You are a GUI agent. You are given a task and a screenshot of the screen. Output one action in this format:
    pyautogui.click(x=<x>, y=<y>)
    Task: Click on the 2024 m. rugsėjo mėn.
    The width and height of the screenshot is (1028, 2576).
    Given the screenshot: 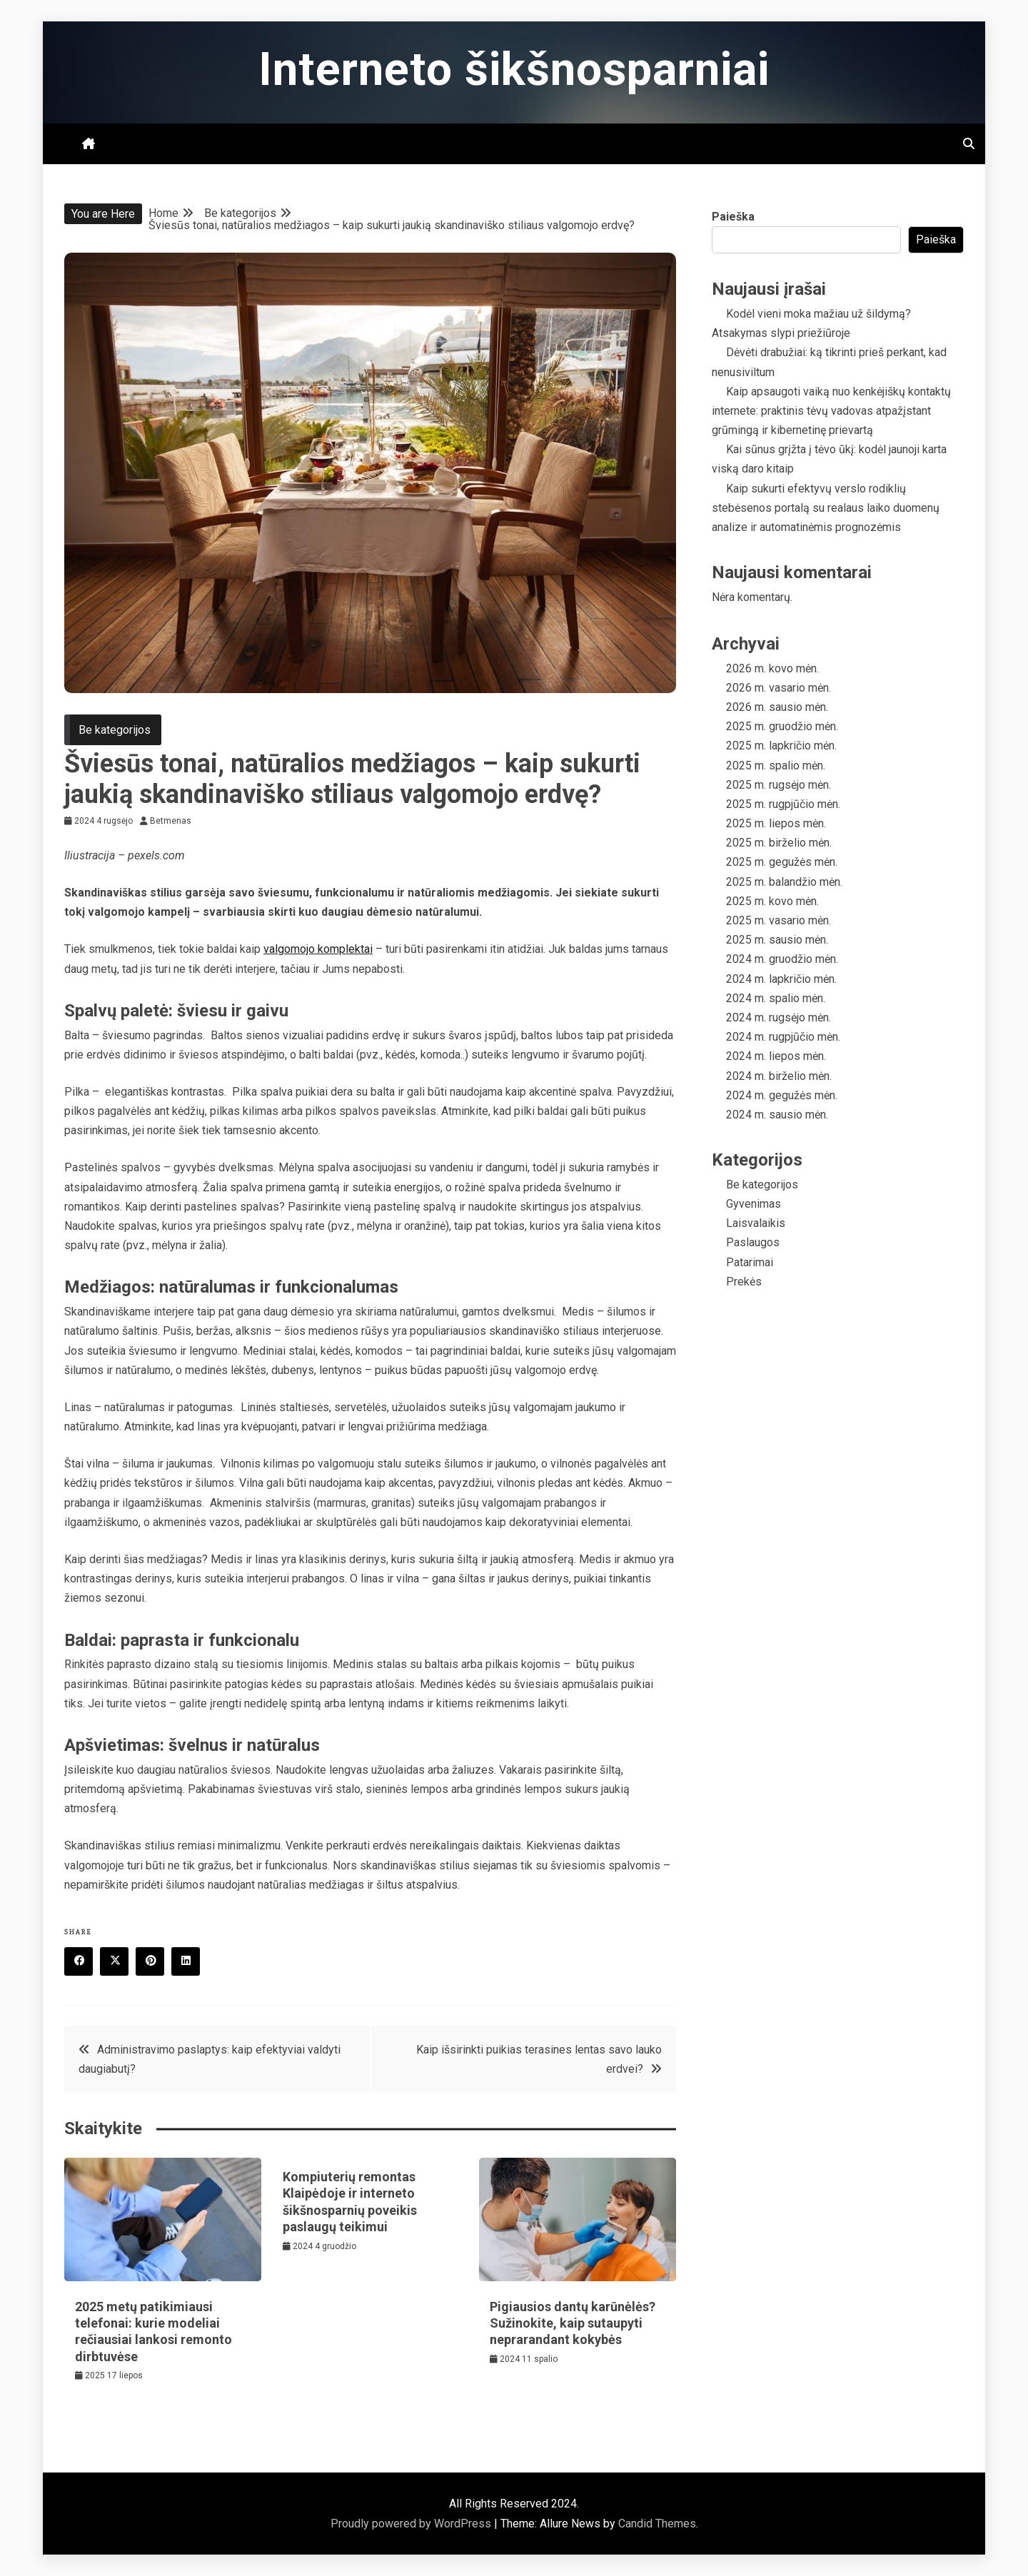 What is the action you would take?
    pyautogui.click(x=778, y=1017)
    